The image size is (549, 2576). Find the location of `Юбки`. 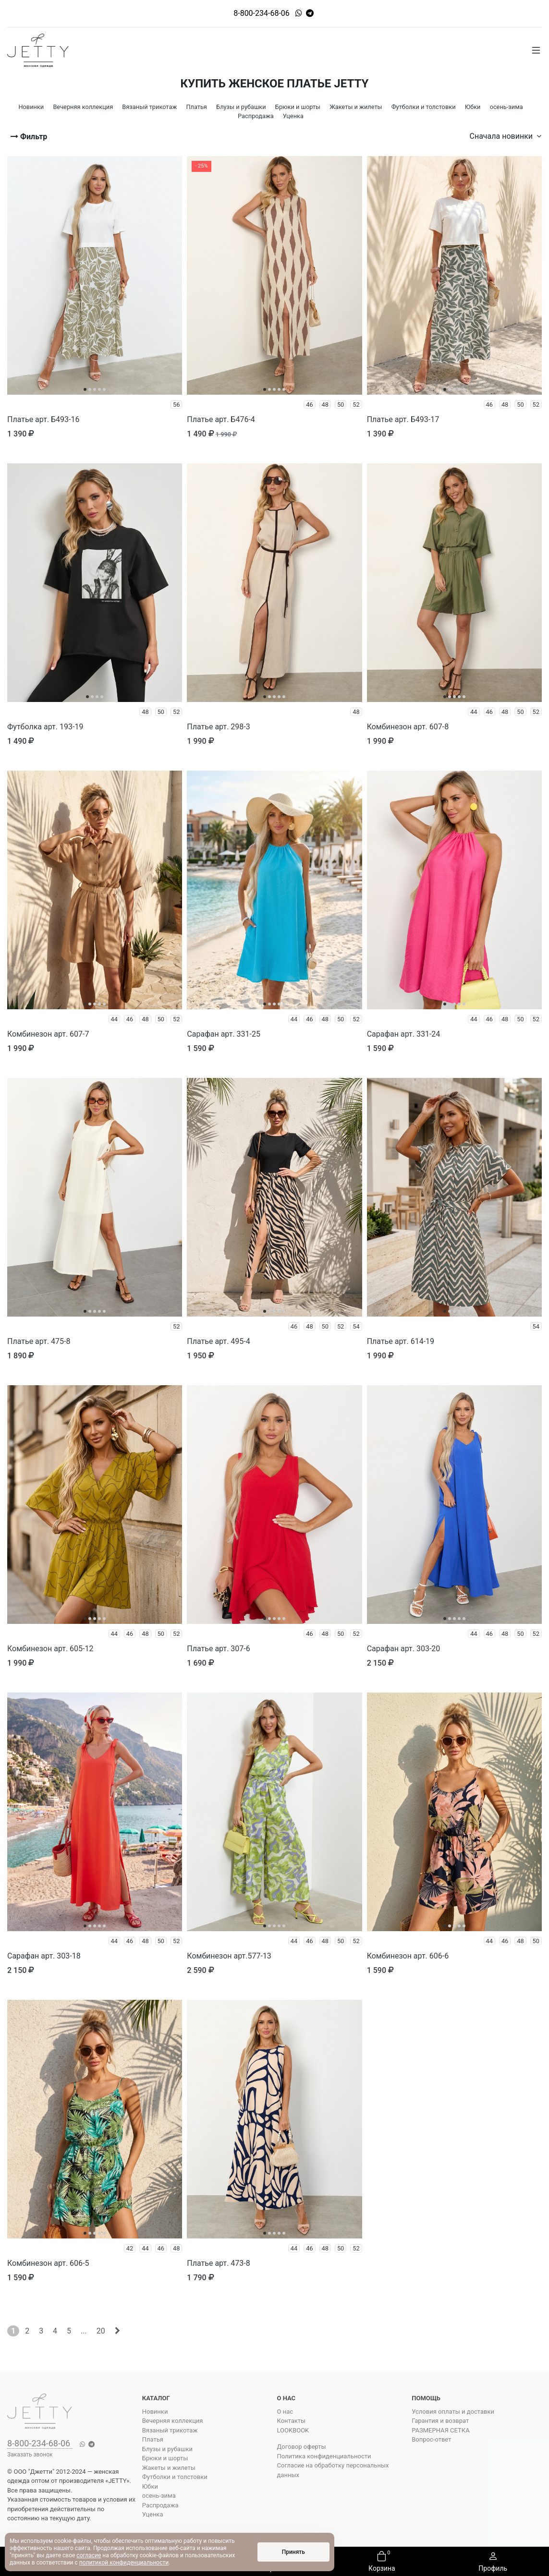

Юбки is located at coordinates (150, 2486).